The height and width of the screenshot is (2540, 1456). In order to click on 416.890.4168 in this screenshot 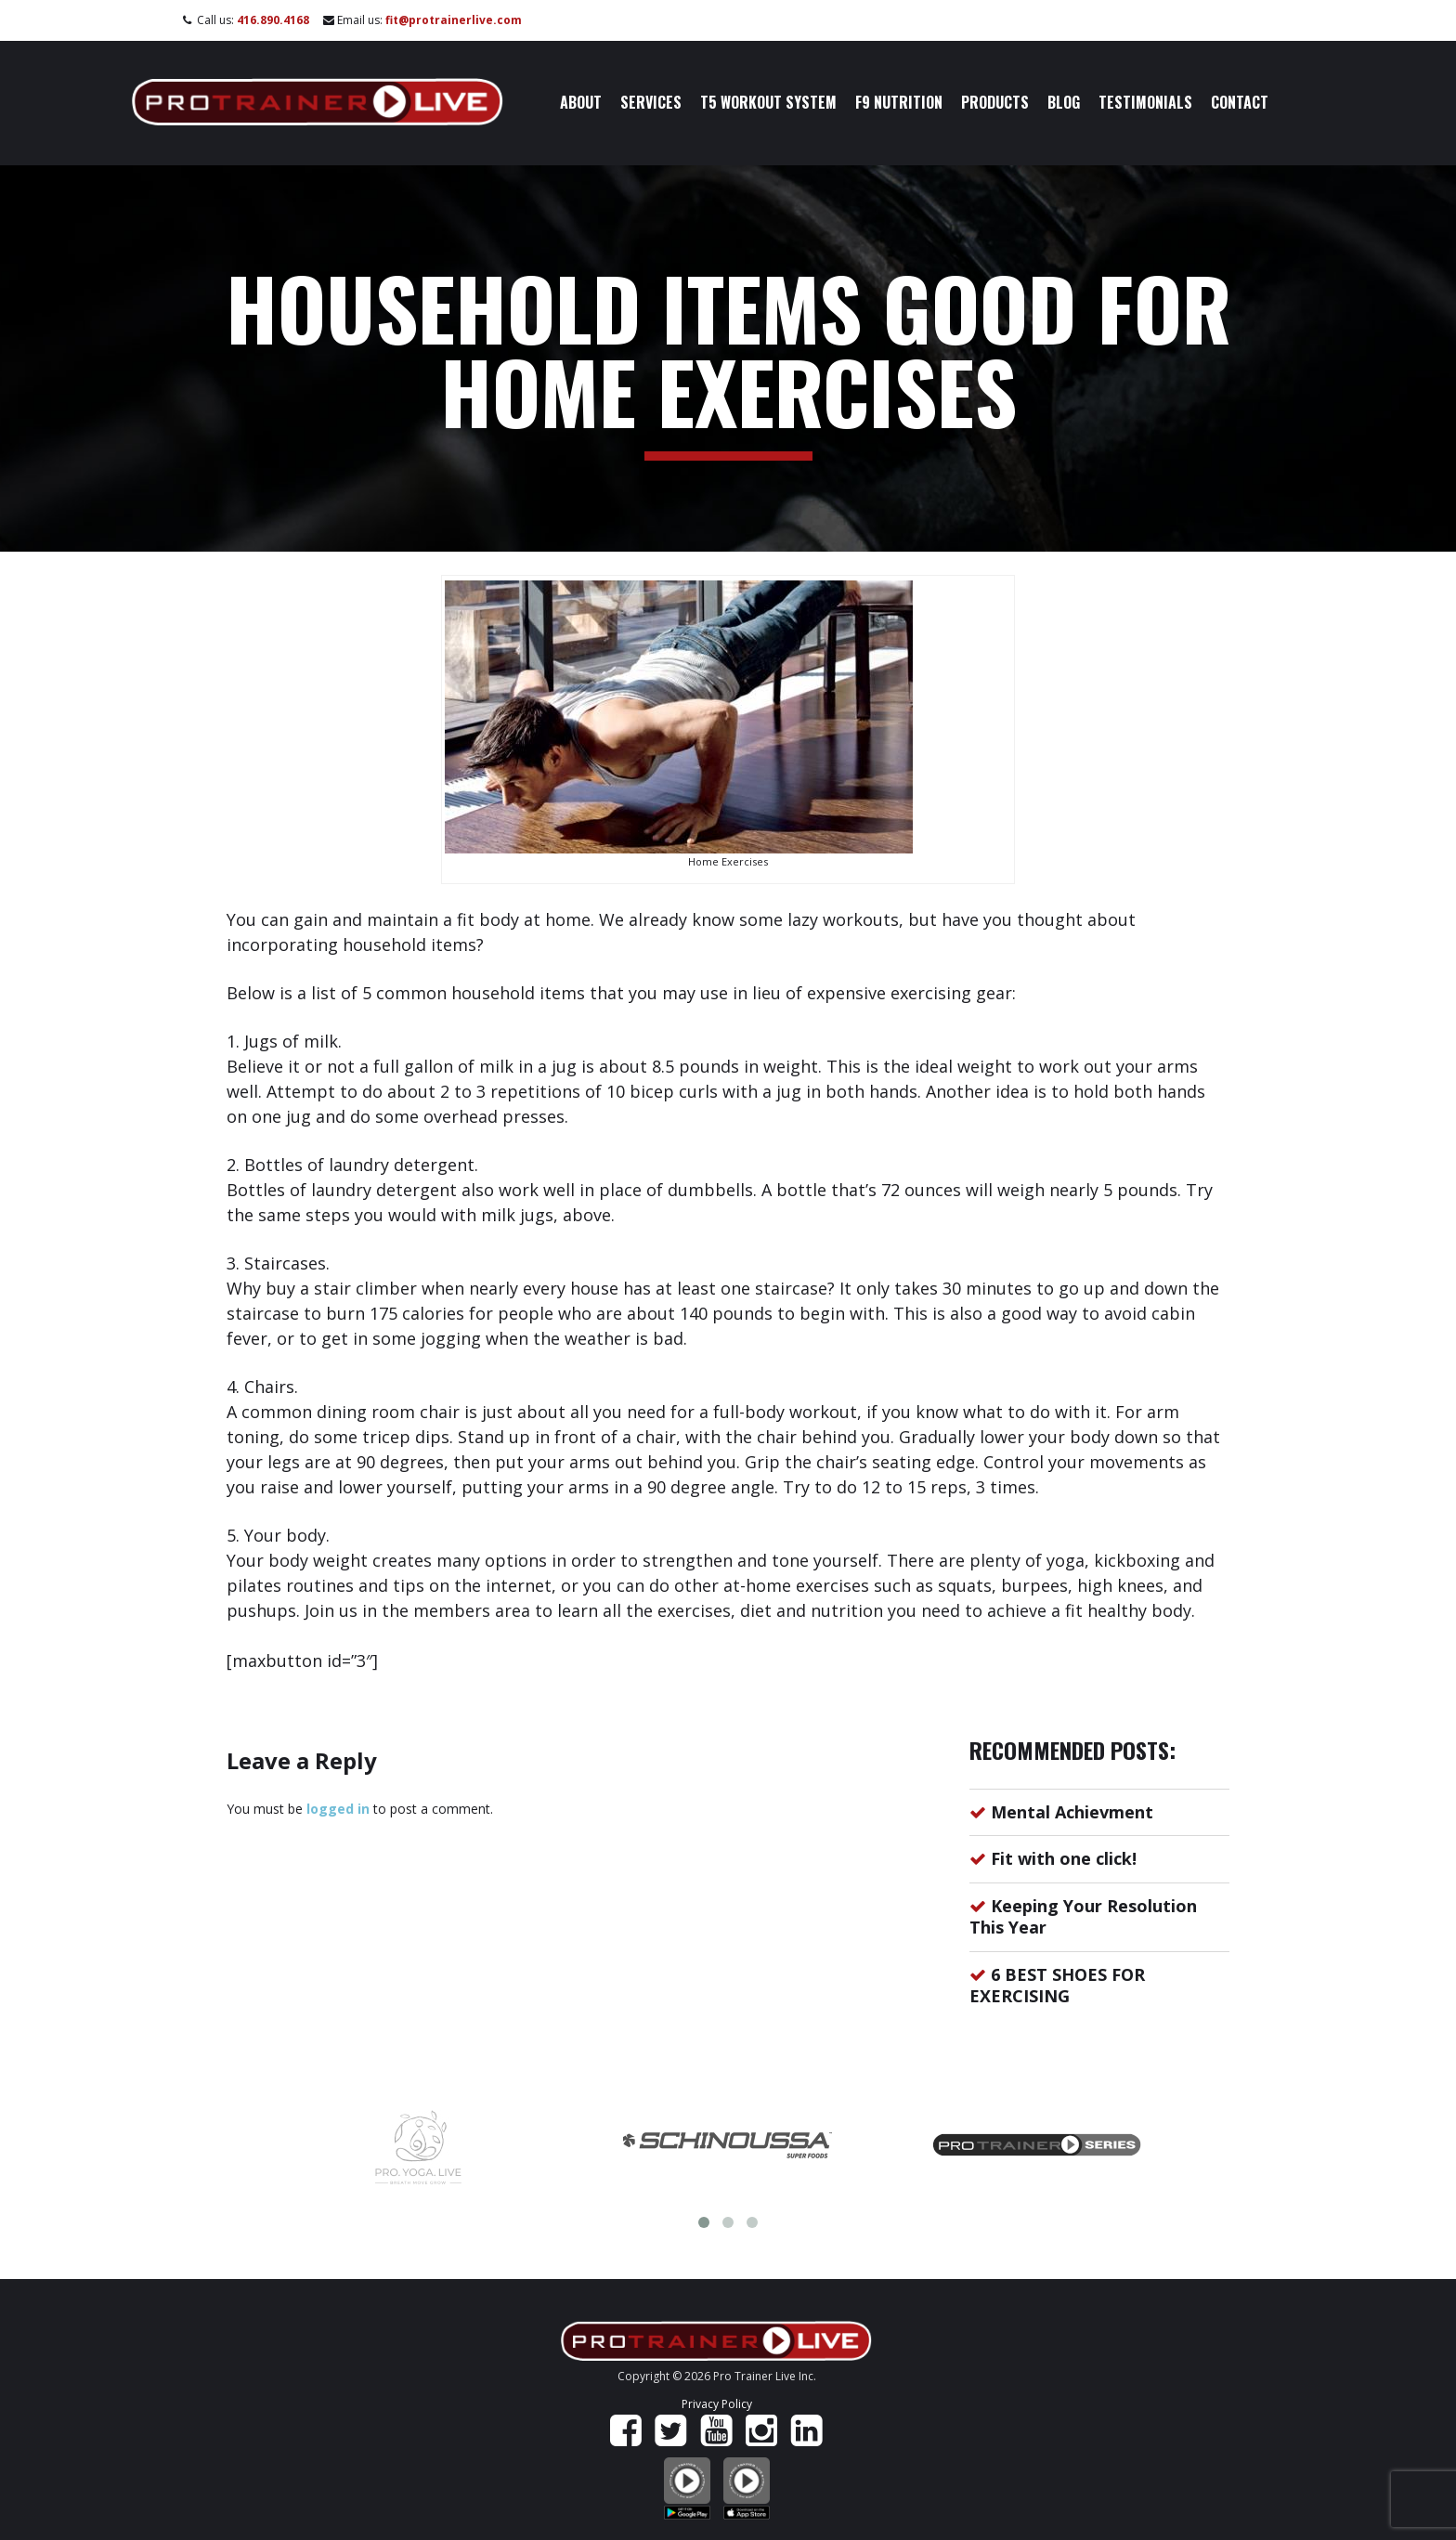, I will do `click(273, 20)`.